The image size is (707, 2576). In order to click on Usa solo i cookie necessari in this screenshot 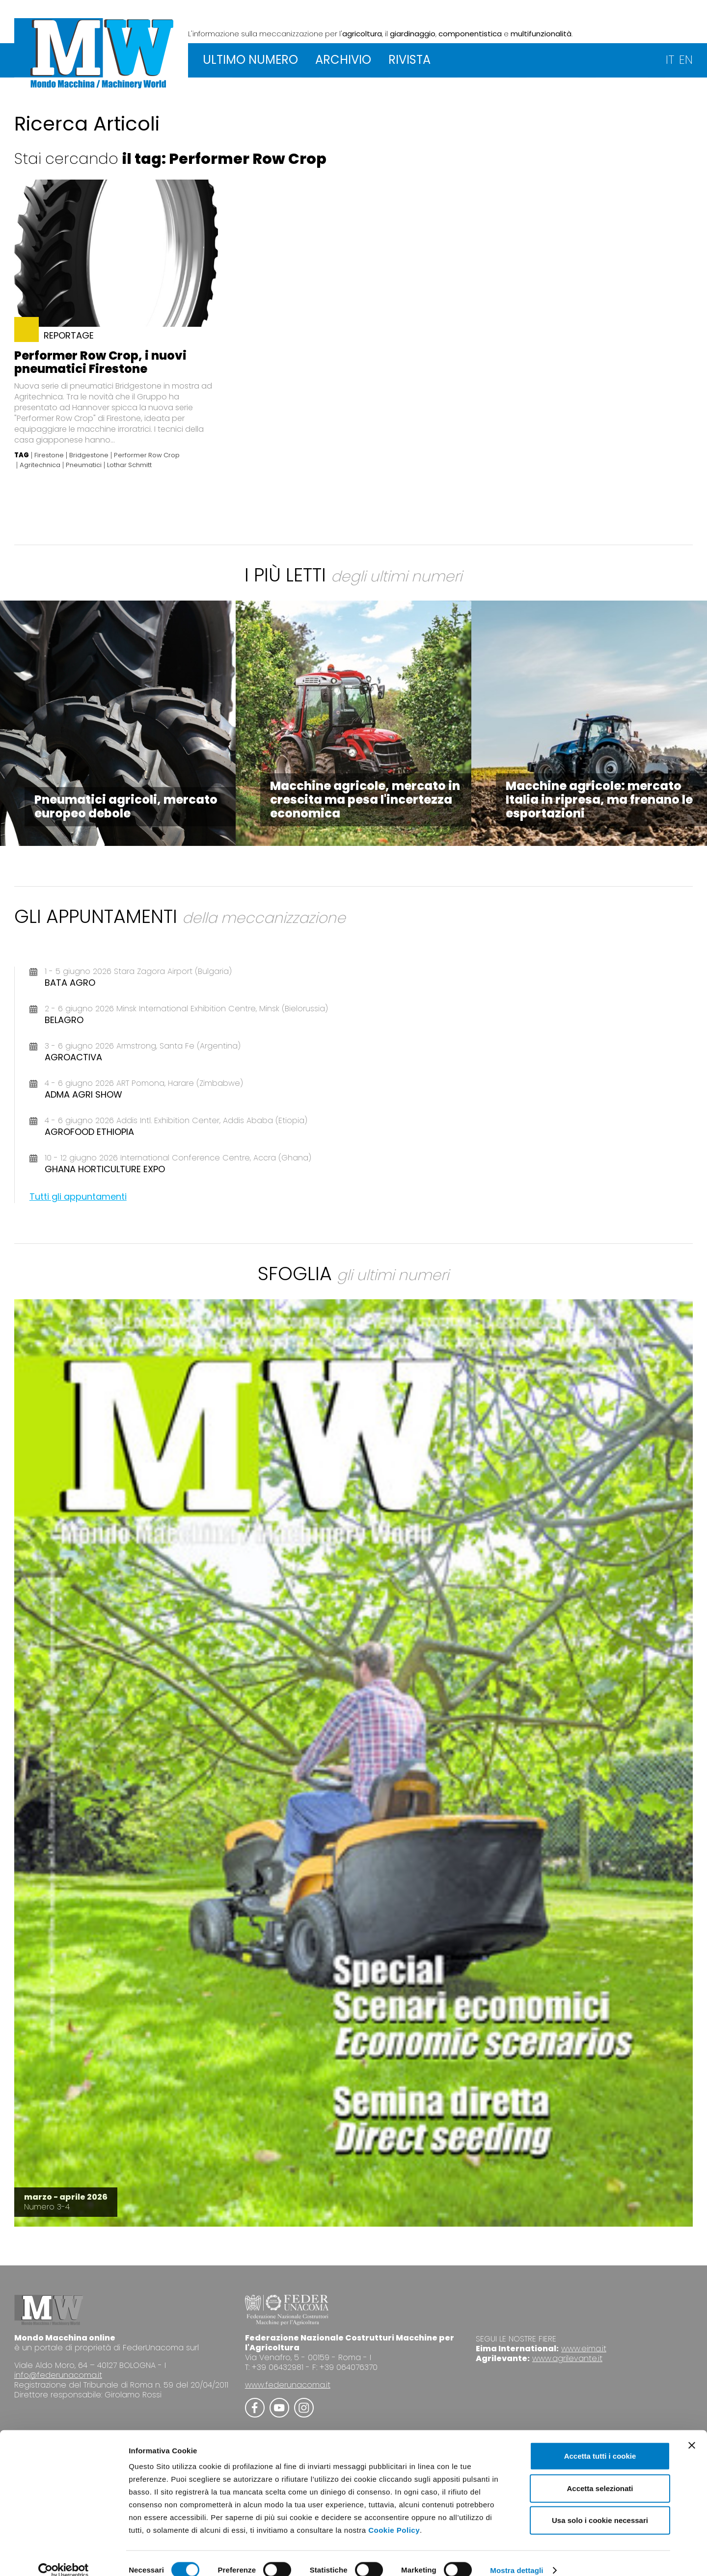, I will do `click(600, 2506)`.